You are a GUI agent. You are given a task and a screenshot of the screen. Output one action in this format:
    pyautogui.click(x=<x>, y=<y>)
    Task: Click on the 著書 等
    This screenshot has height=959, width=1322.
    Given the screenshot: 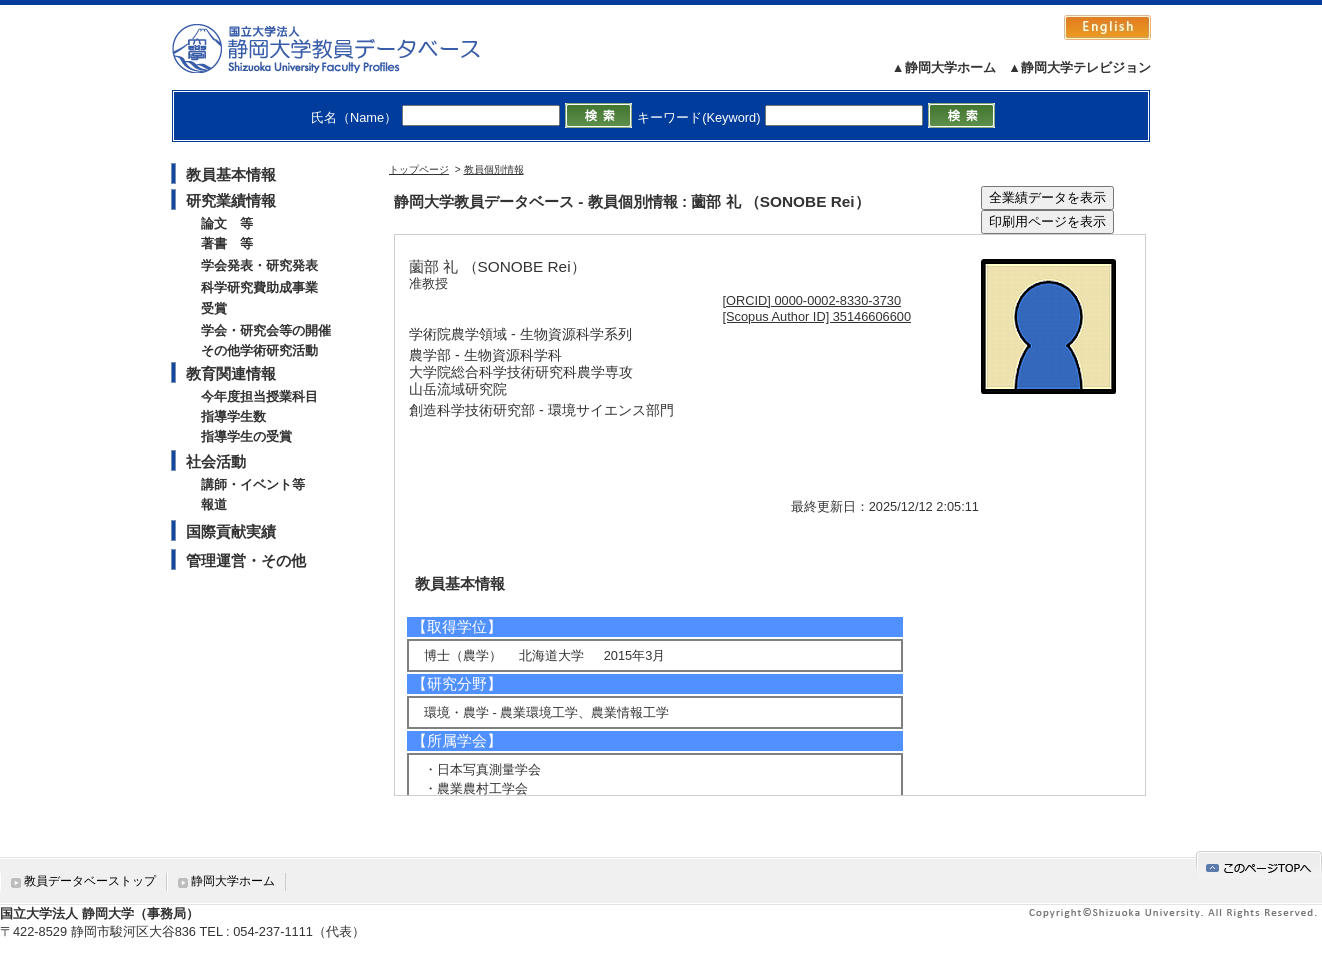 What is the action you would take?
    pyautogui.click(x=227, y=243)
    